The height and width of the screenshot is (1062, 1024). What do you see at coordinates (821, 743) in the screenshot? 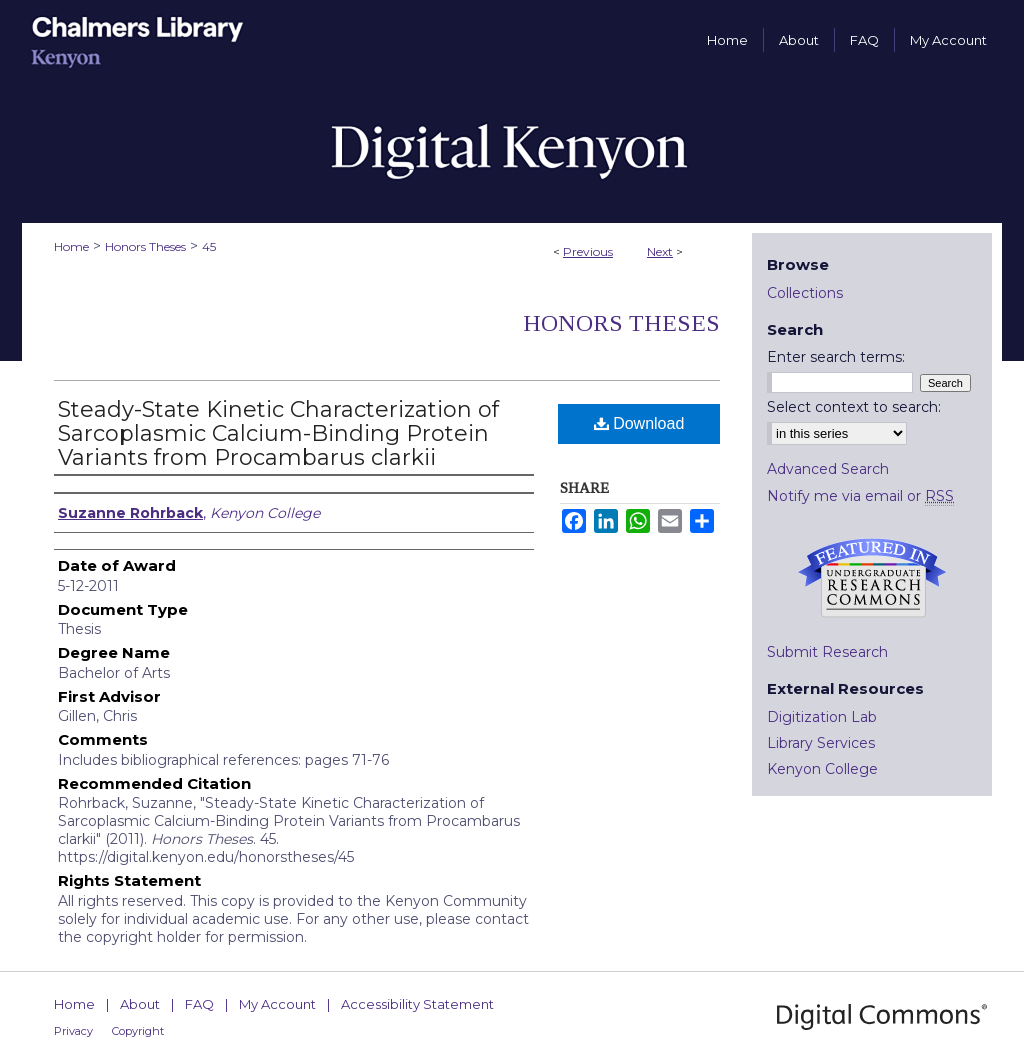
I see `Library Services` at bounding box center [821, 743].